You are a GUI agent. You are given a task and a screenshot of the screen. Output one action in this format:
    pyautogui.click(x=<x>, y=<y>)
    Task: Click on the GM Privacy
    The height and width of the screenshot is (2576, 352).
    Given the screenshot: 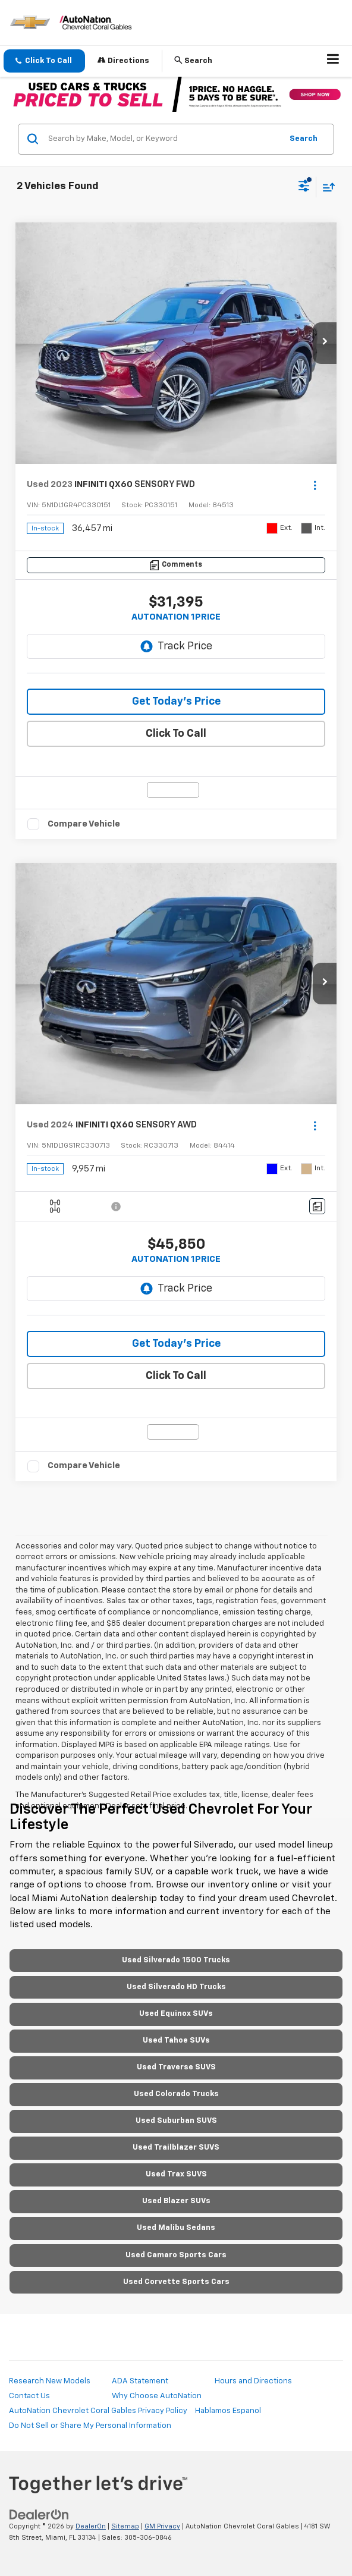 What is the action you would take?
    pyautogui.click(x=162, y=2526)
    